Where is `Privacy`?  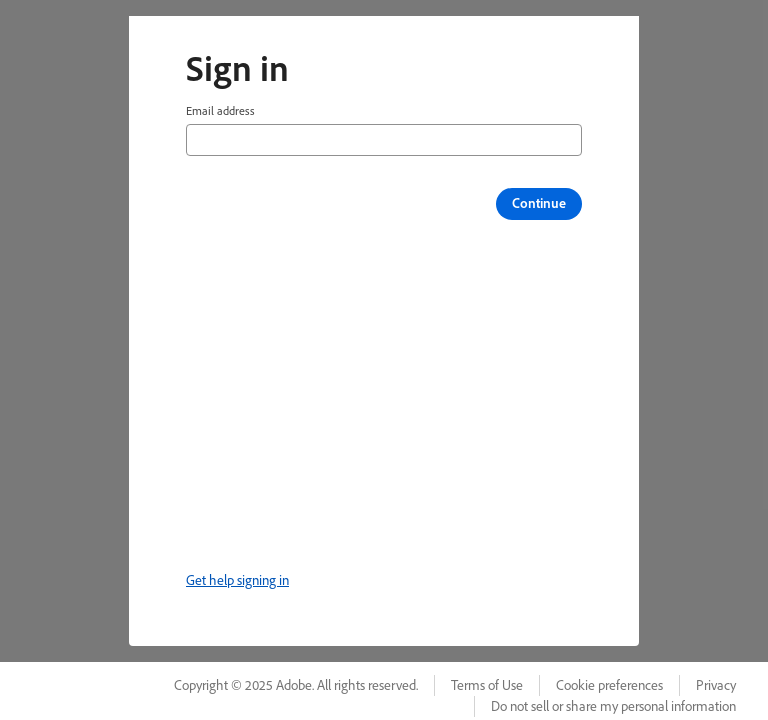 Privacy is located at coordinates (716, 685).